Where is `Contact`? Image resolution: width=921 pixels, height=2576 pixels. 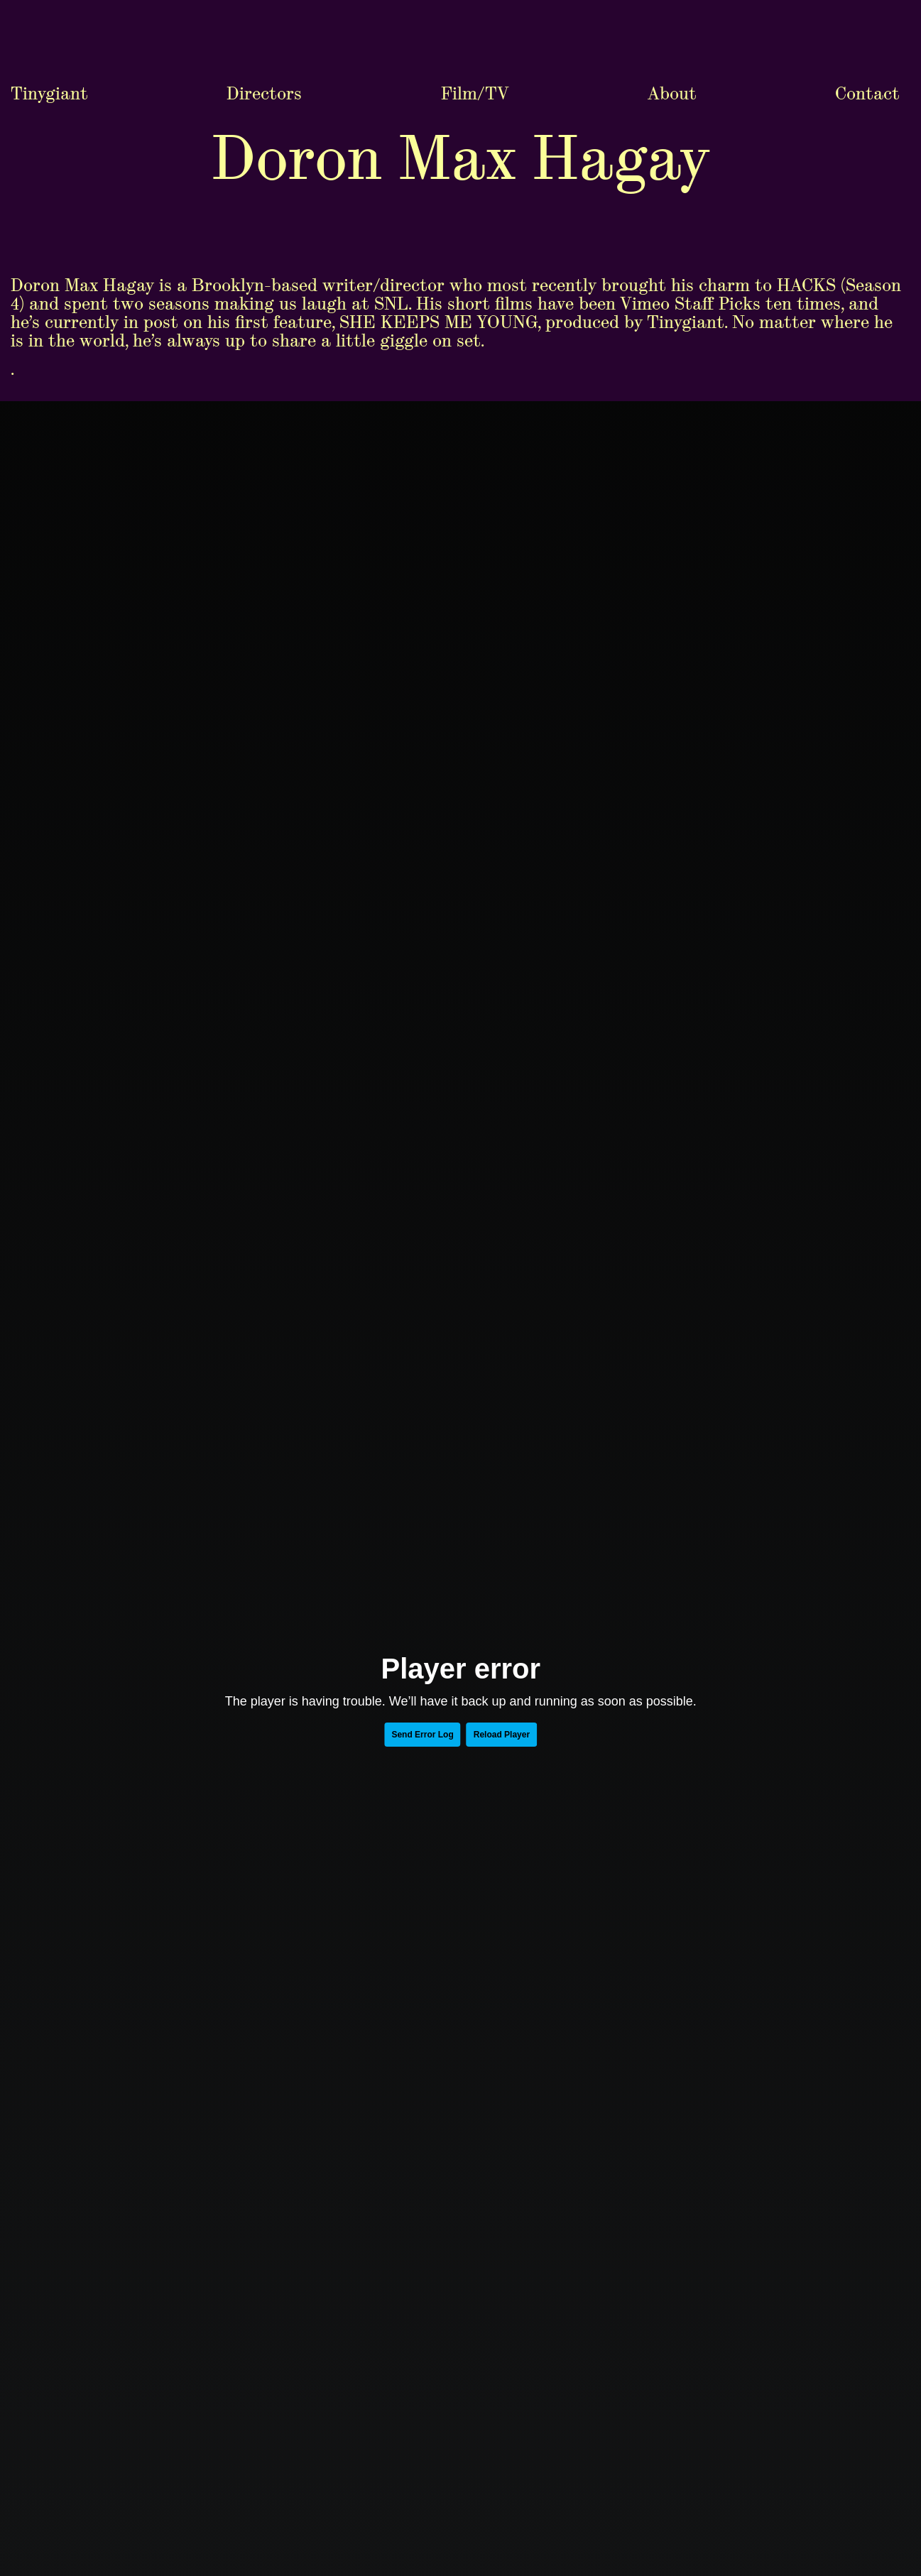
Contact is located at coordinates (867, 15).